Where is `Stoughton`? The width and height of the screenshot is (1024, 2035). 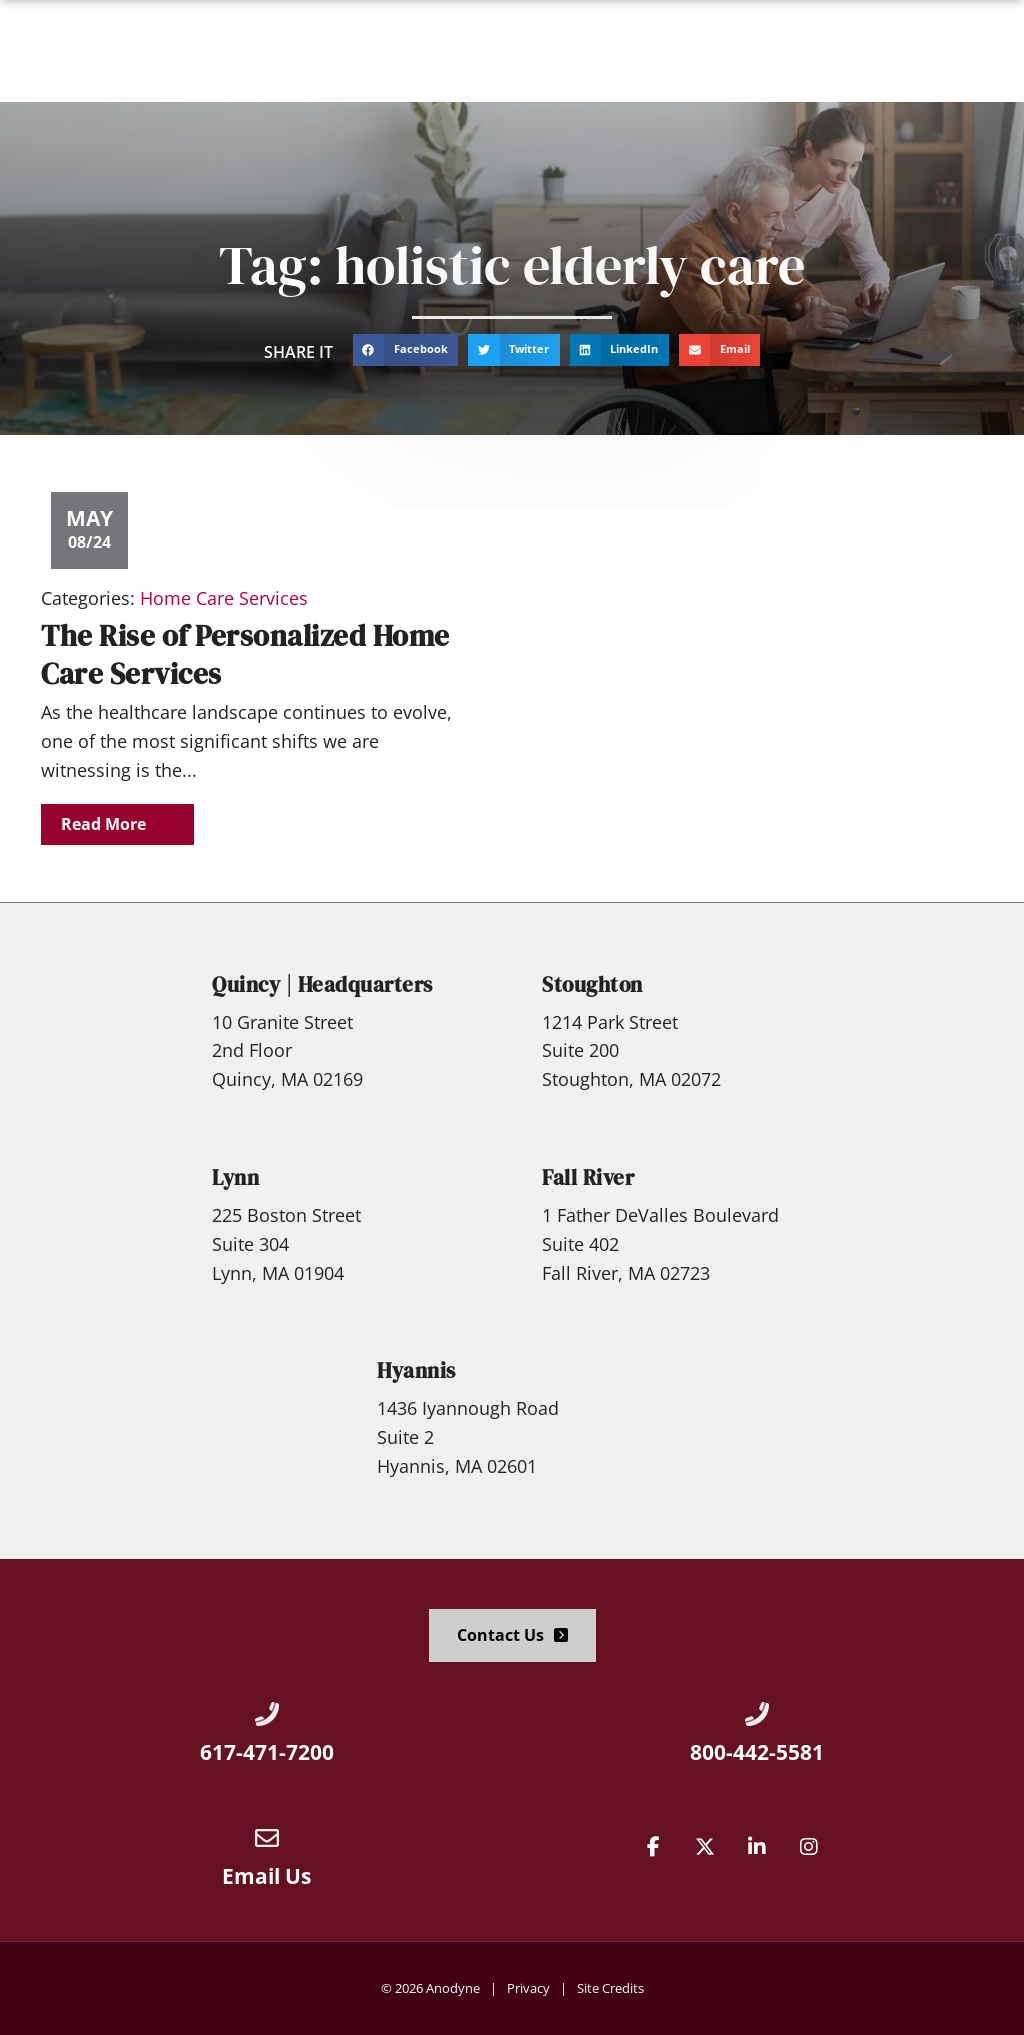 Stoughton is located at coordinates (592, 984).